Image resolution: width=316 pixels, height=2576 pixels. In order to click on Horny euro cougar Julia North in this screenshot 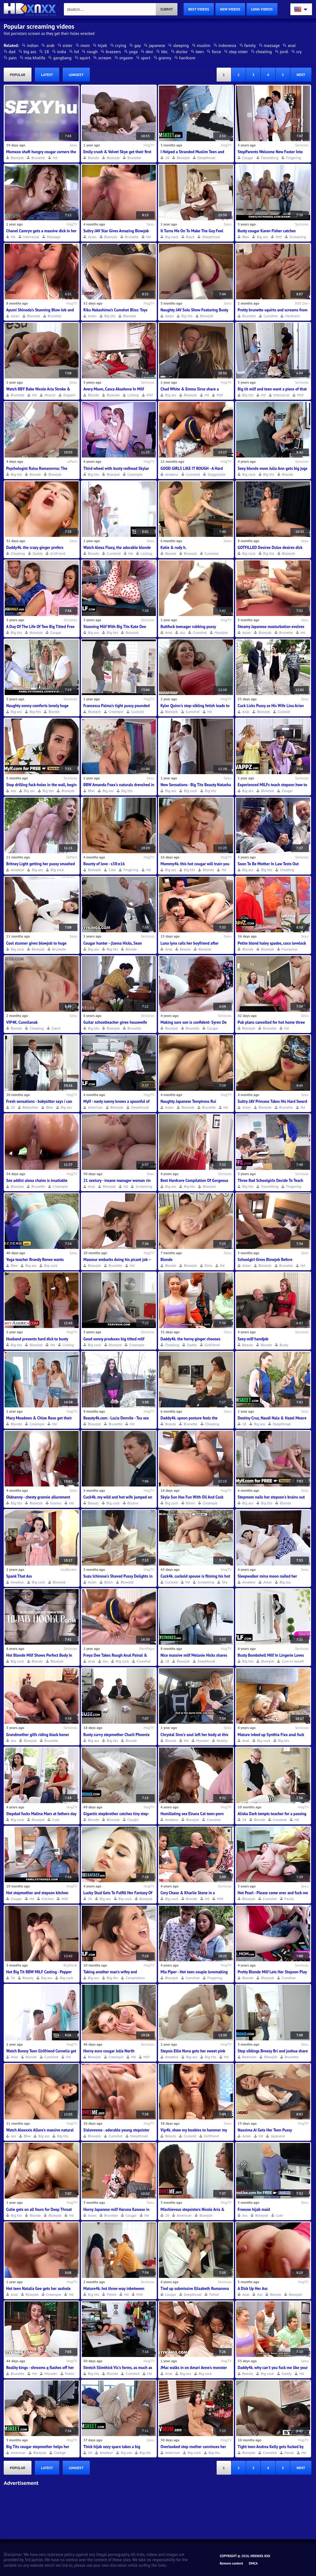, I will do `click(109, 2051)`.